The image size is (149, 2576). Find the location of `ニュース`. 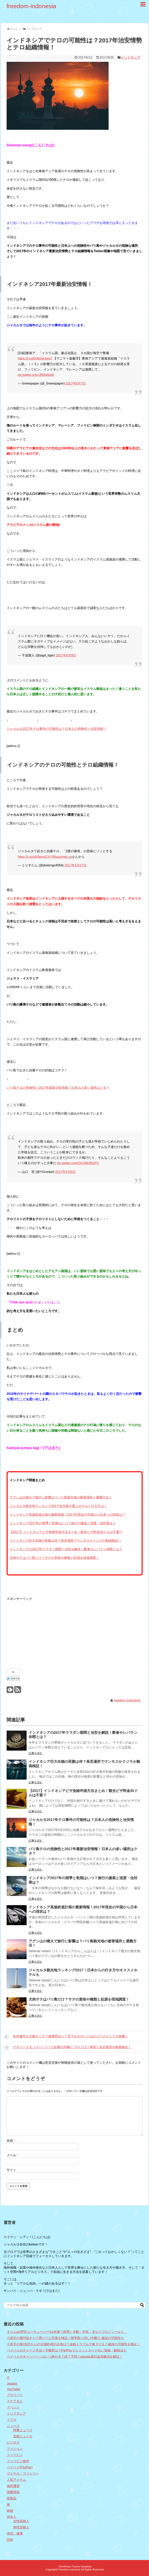

ニュース is located at coordinates (13, 2426).